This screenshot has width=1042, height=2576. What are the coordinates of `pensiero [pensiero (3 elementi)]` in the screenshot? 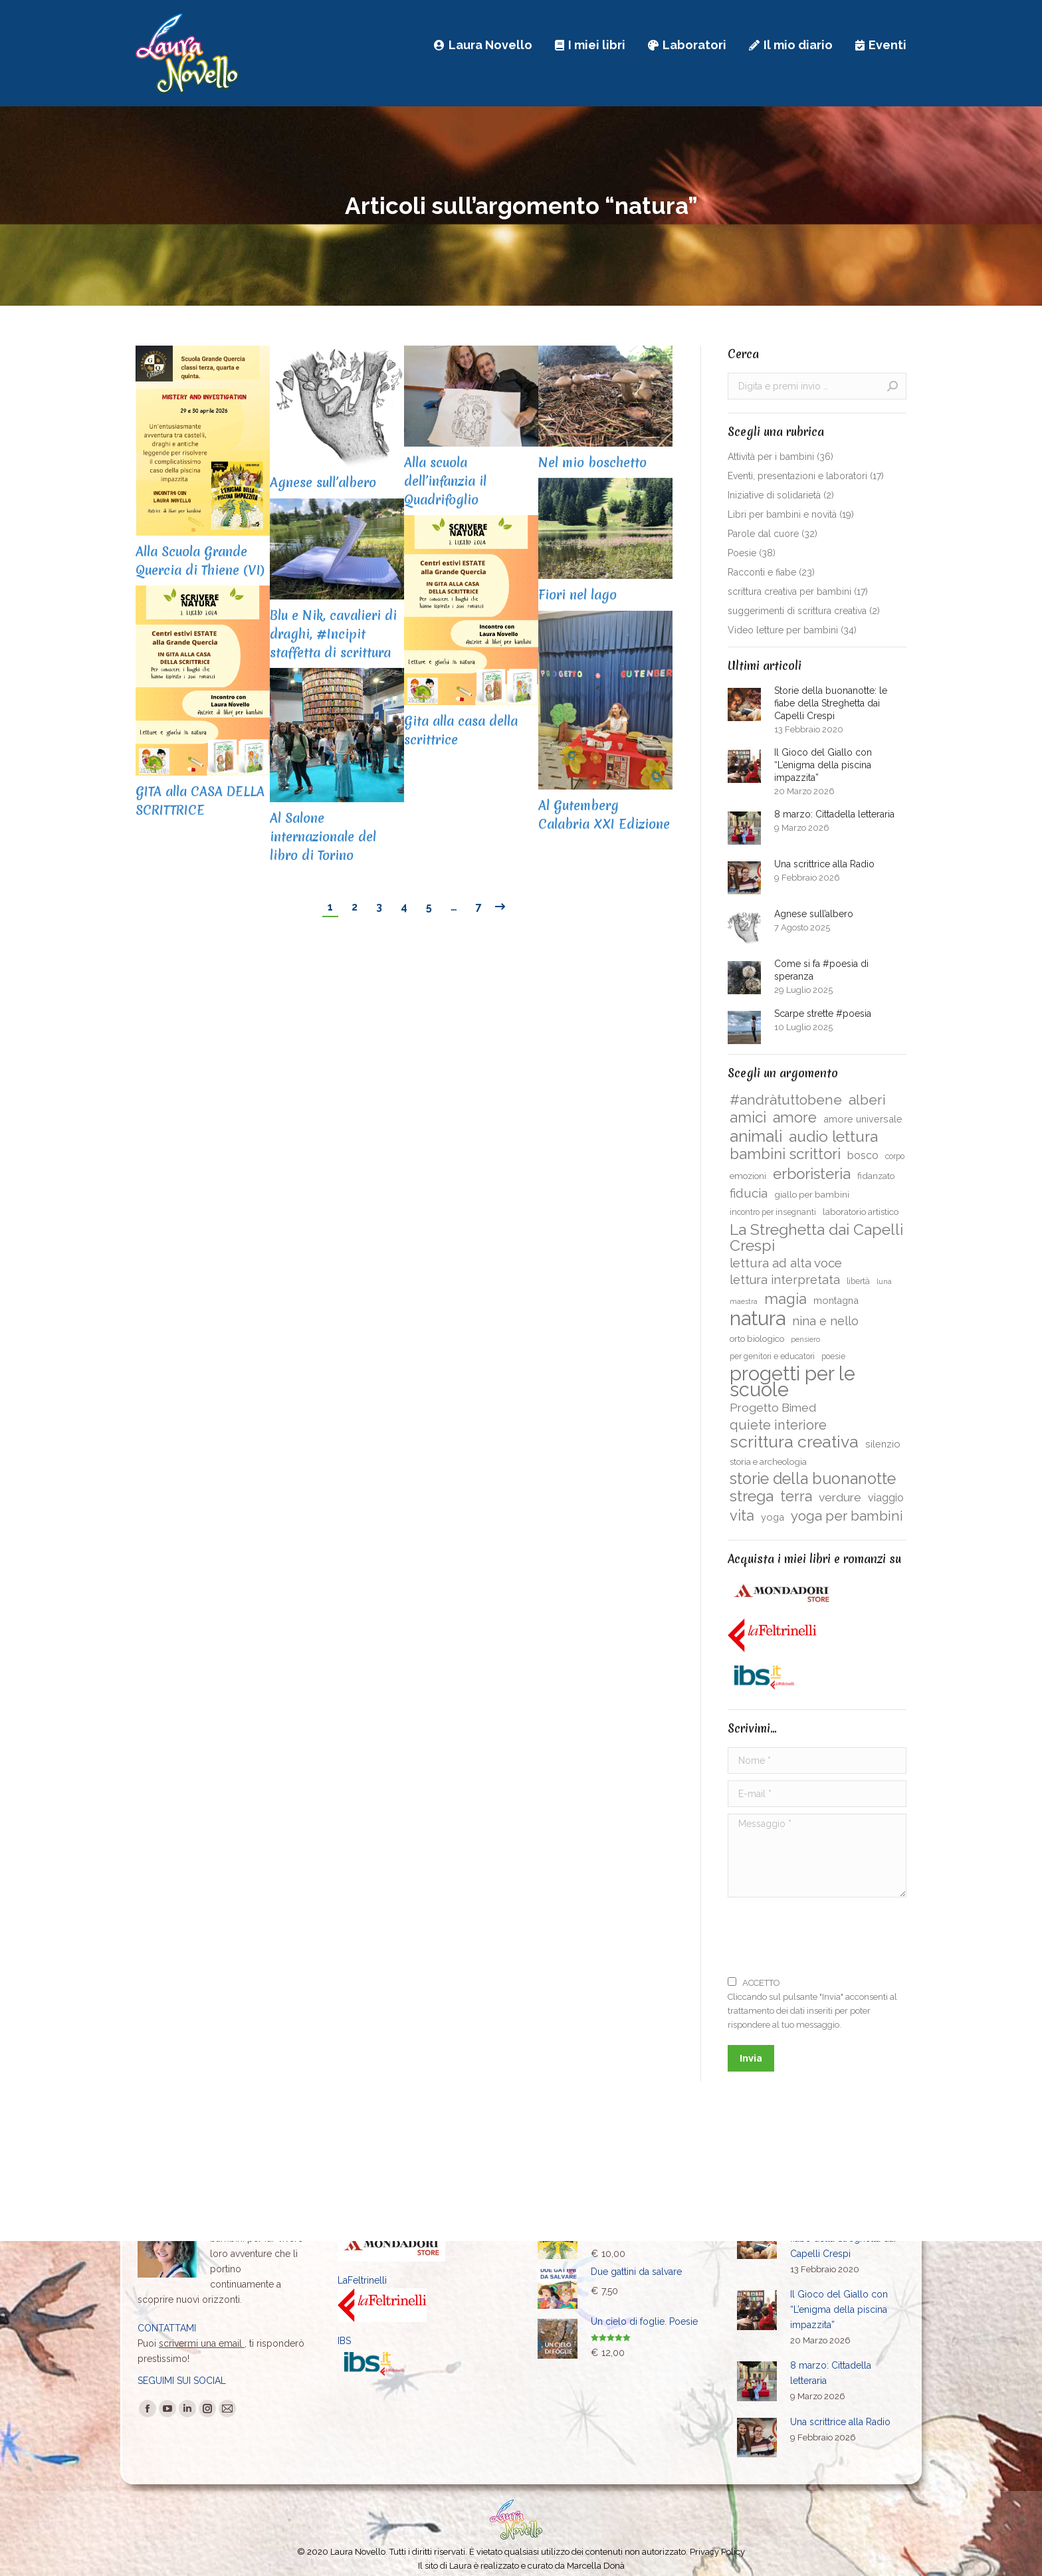 It's located at (805, 1339).